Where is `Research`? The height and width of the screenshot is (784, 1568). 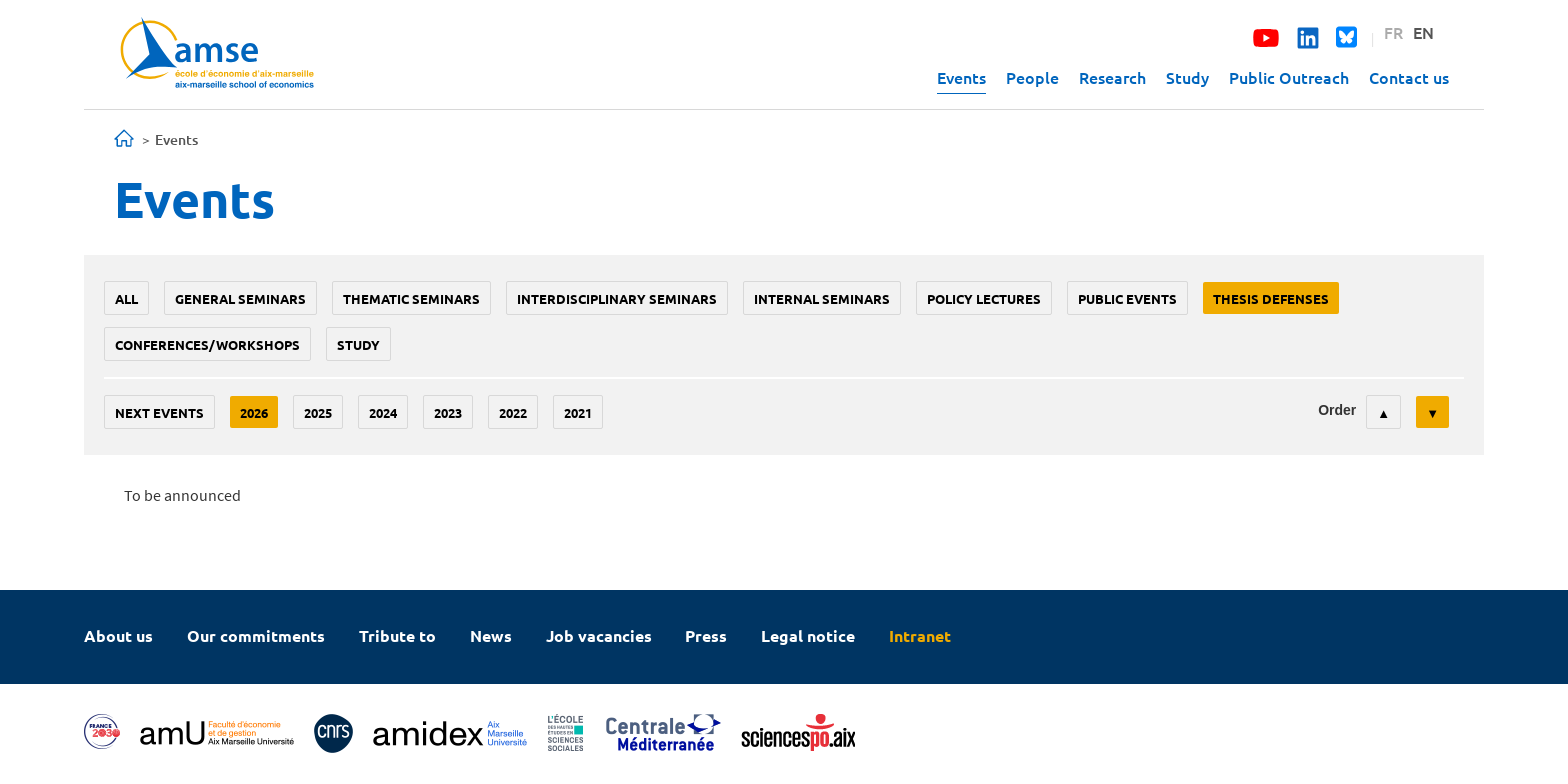
Research is located at coordinates (1112, 77).